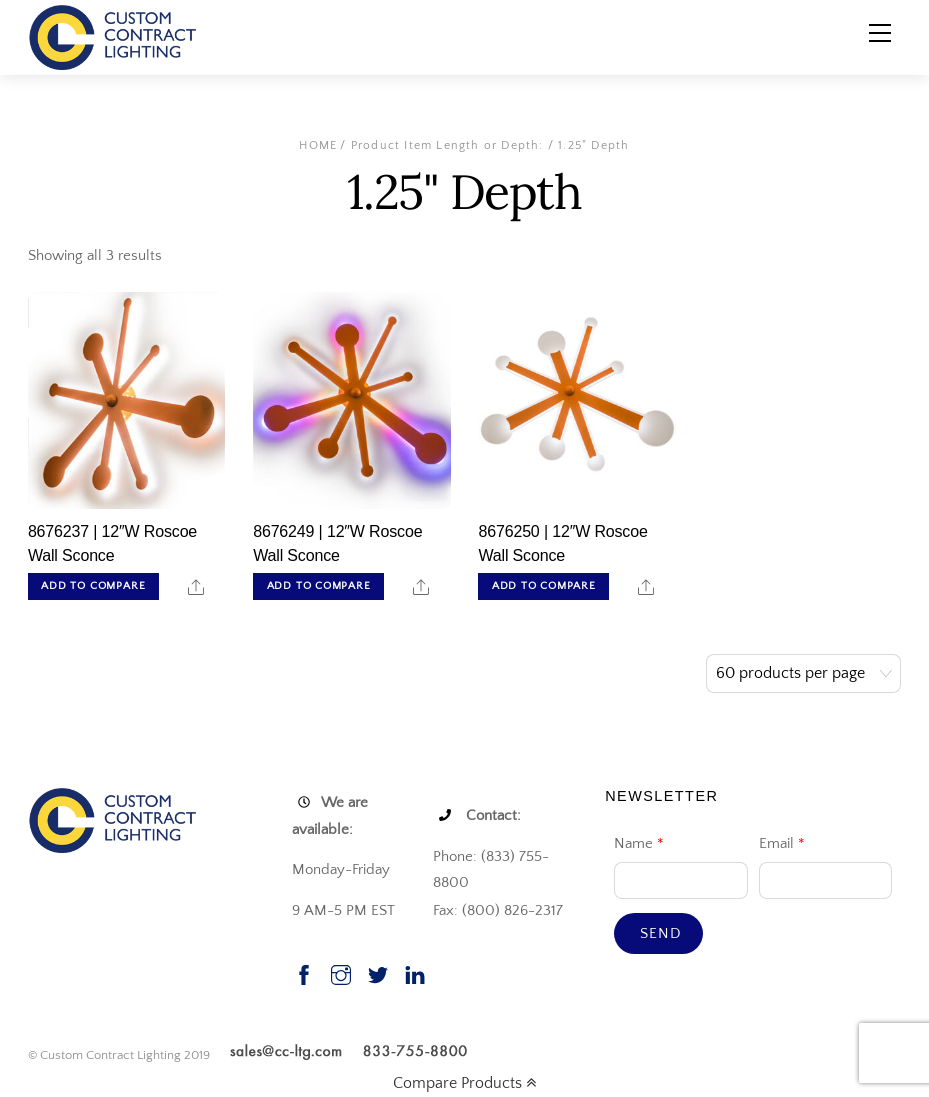 The width and height of the screenshot is (929, 1097). I want to click on [linkedin], so click(415, 972).